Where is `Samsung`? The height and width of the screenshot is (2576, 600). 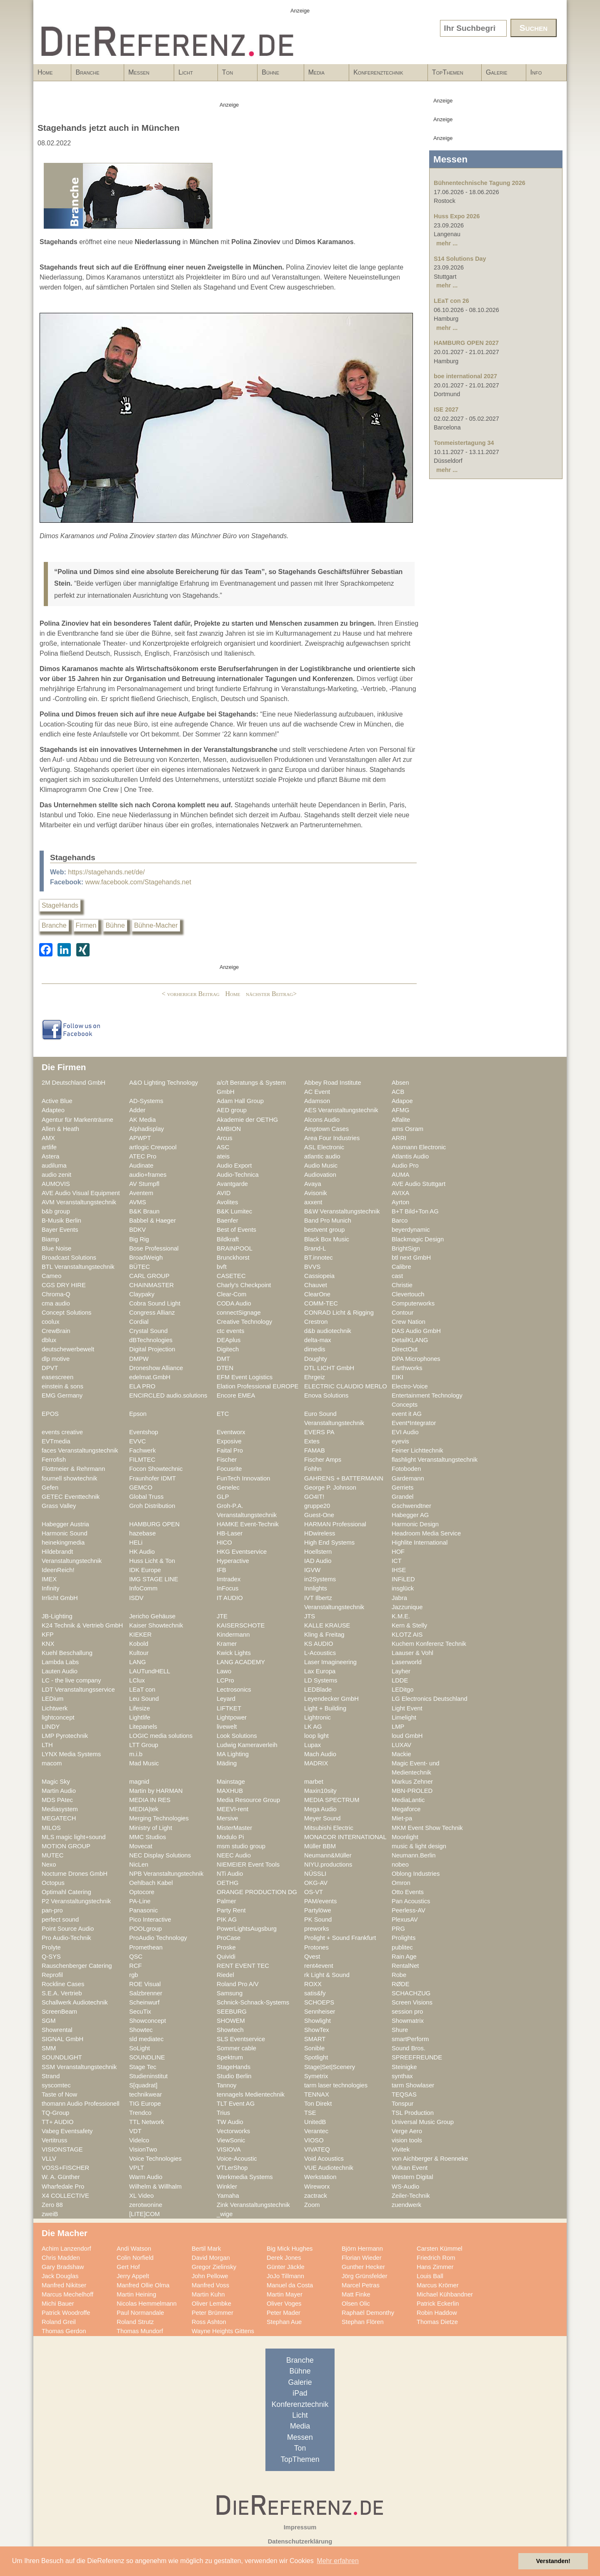
Samsung is located at coordinates (229, 1993).